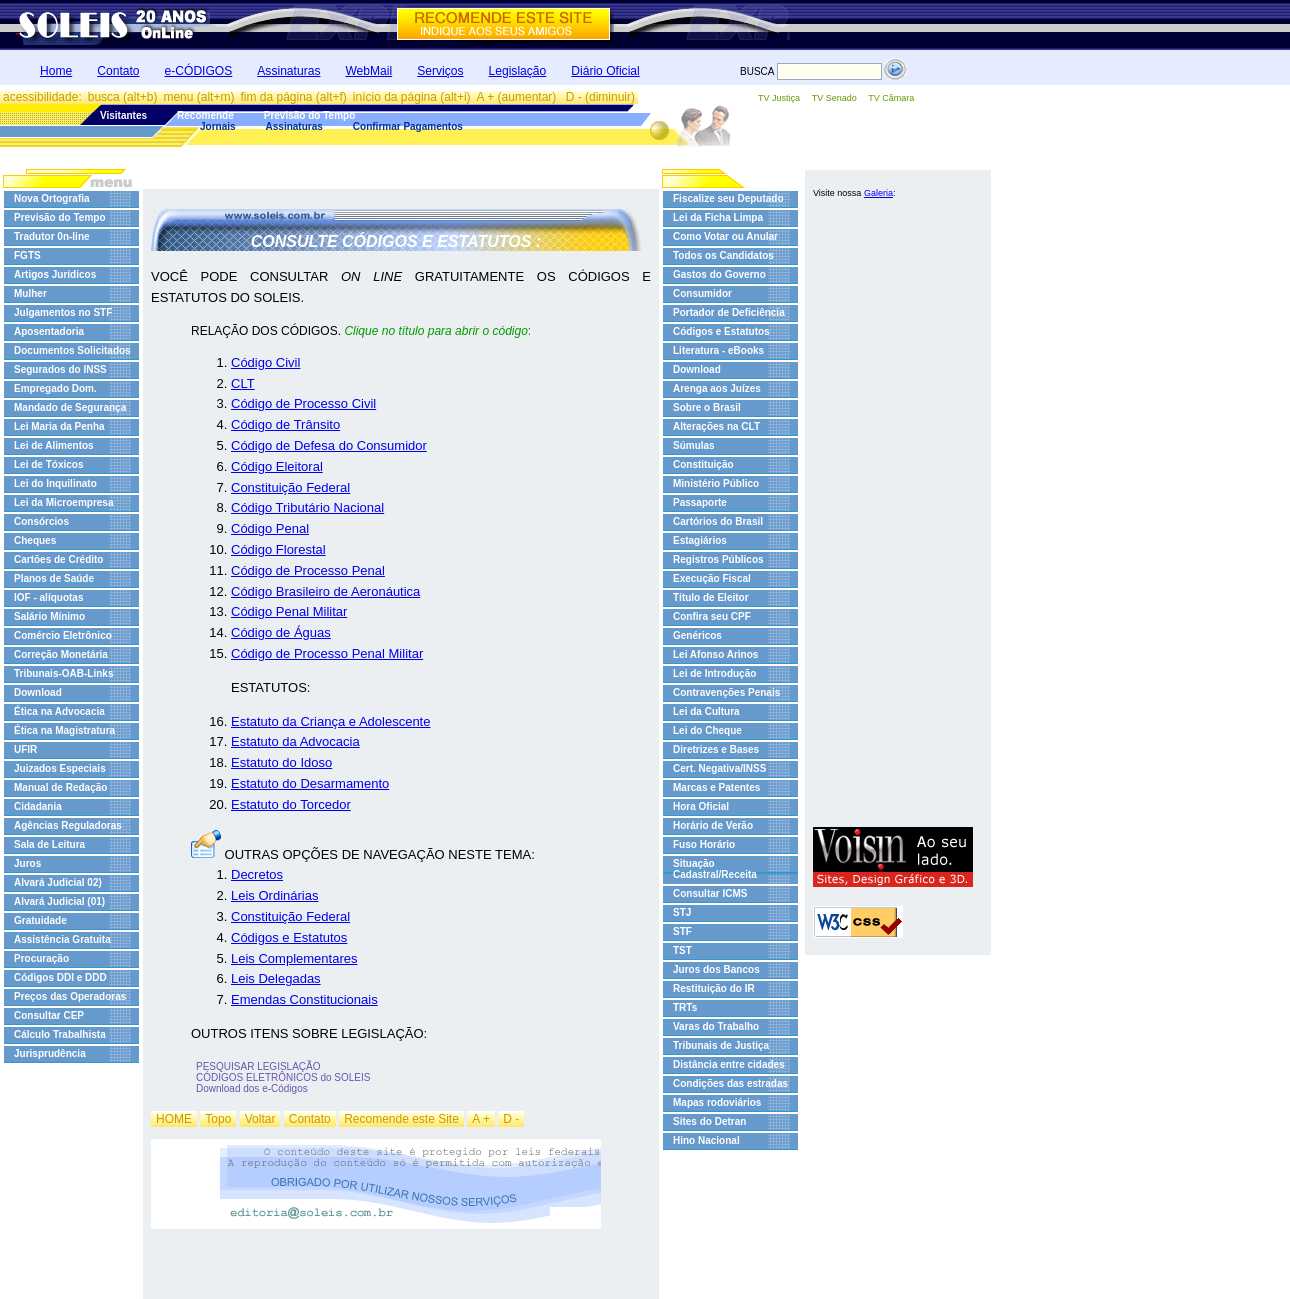 Image resolution: width=1290 pixels, height=1299 pixels. I want to click on Gratuidade, so click(40, 920).